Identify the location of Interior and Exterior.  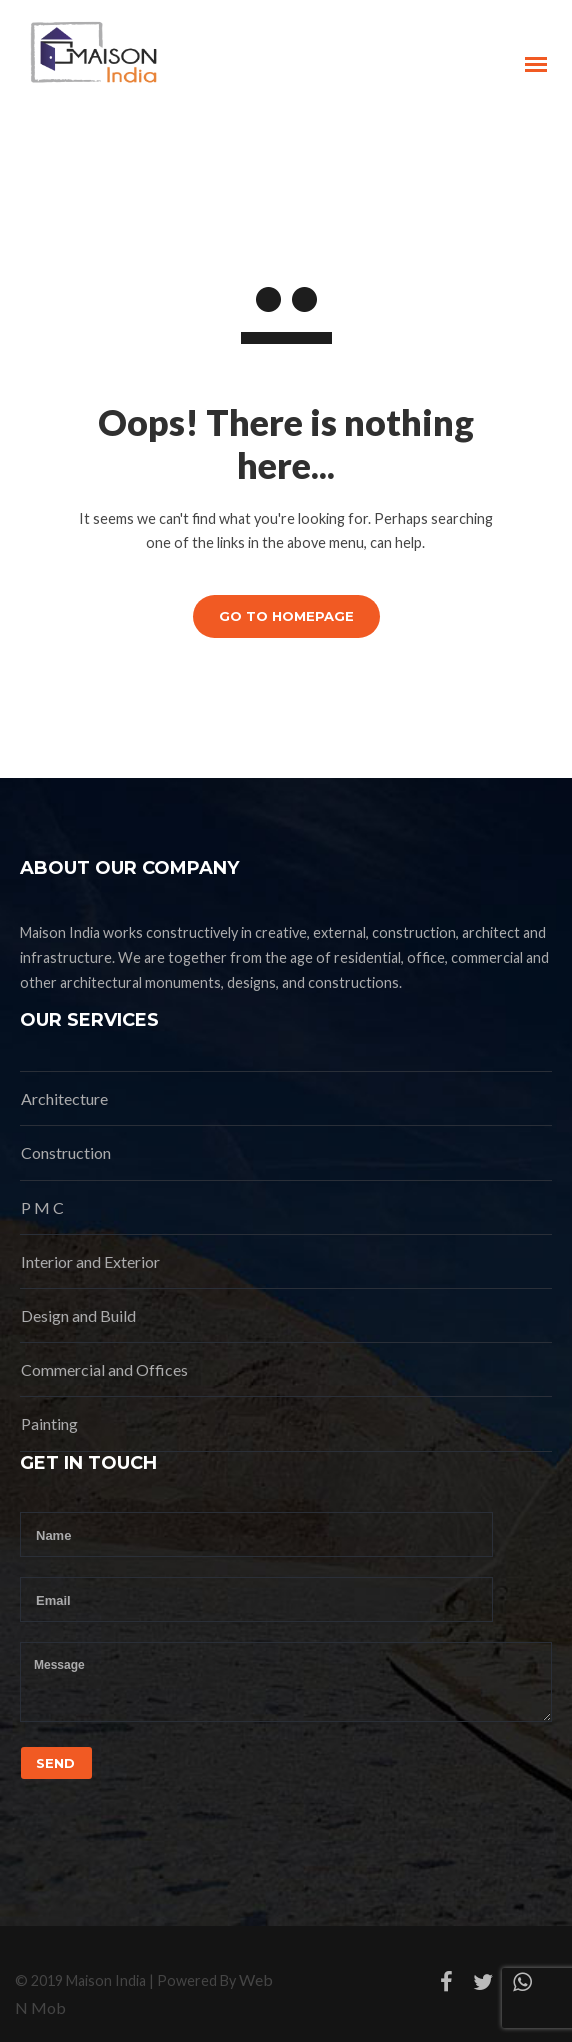
(90, 1261).